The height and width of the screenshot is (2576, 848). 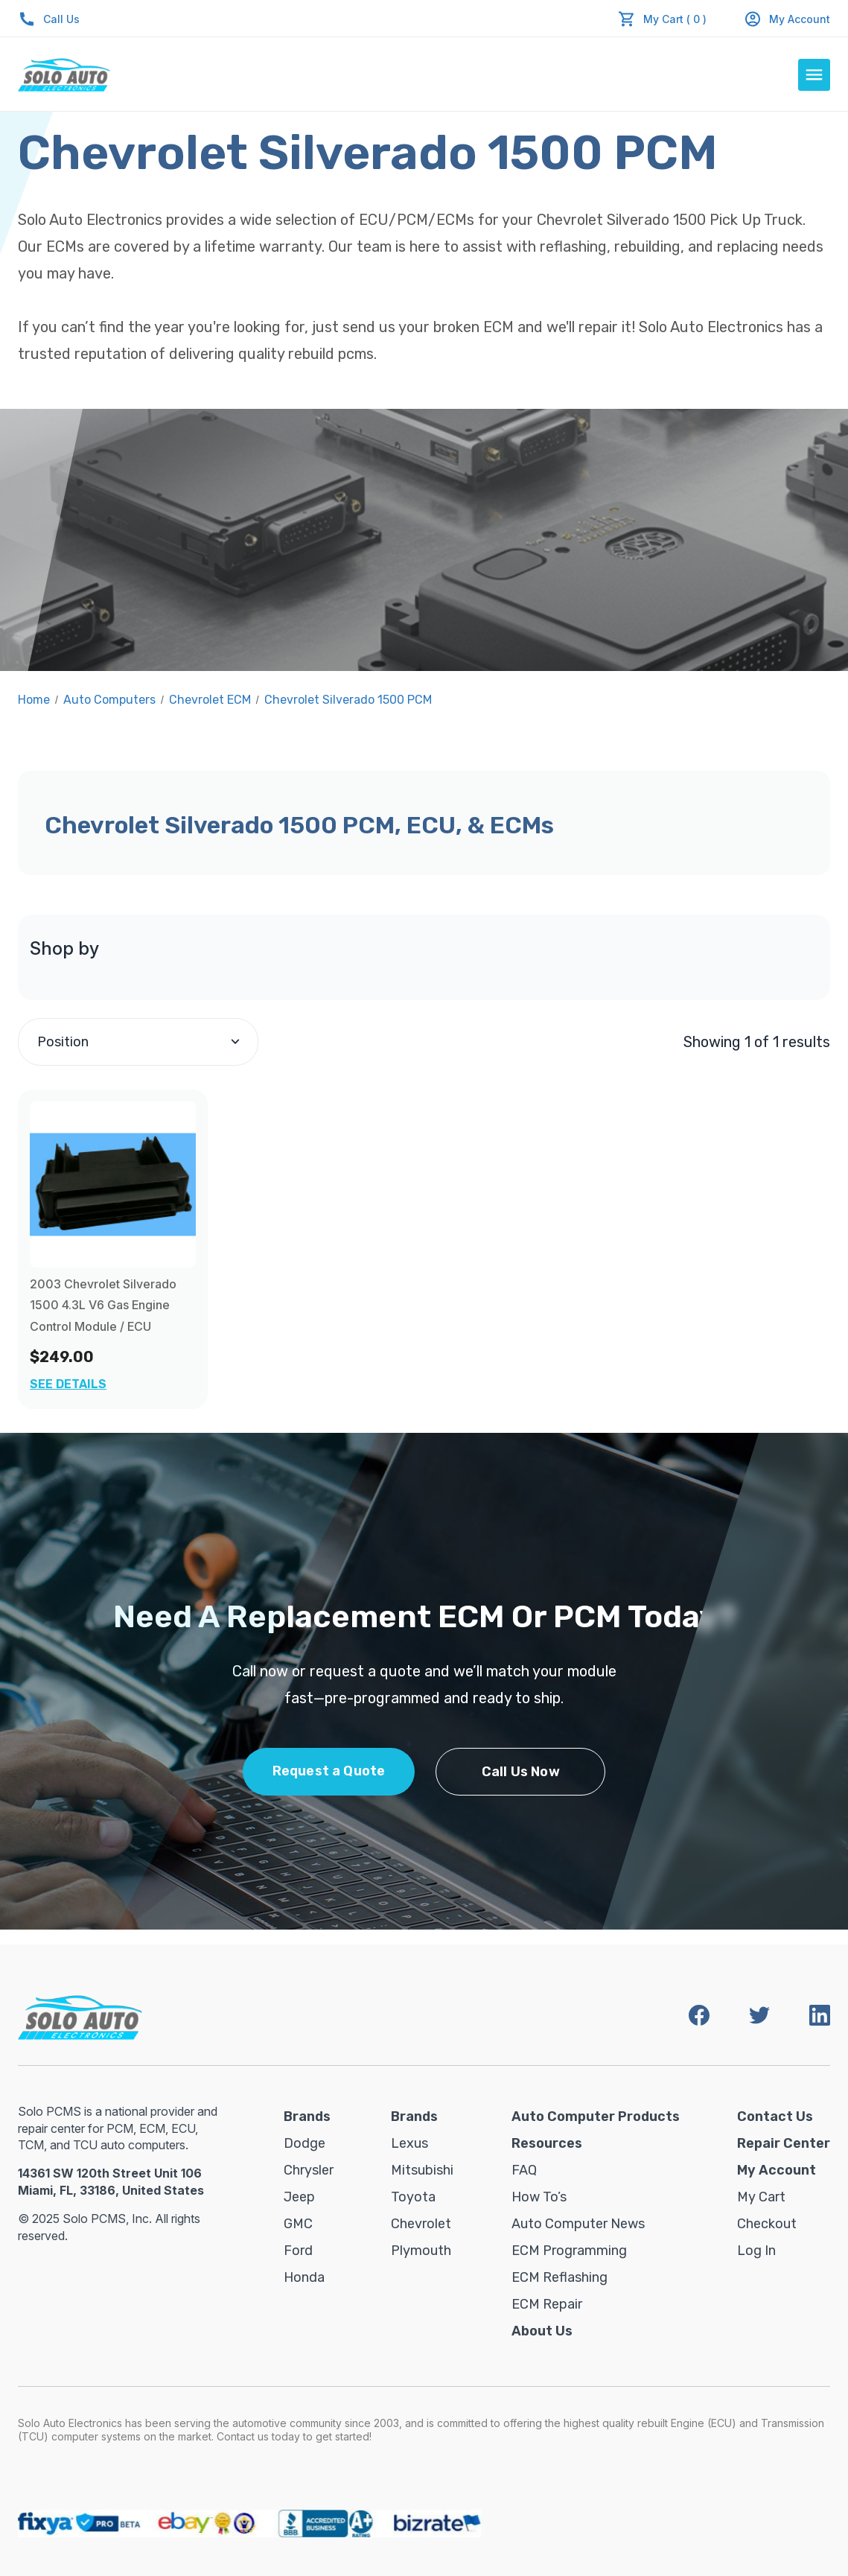 What do you see at coordinates (421, 2224) in the screenshot?
I see `Chevrolet` at bounding box center [421, 2224].